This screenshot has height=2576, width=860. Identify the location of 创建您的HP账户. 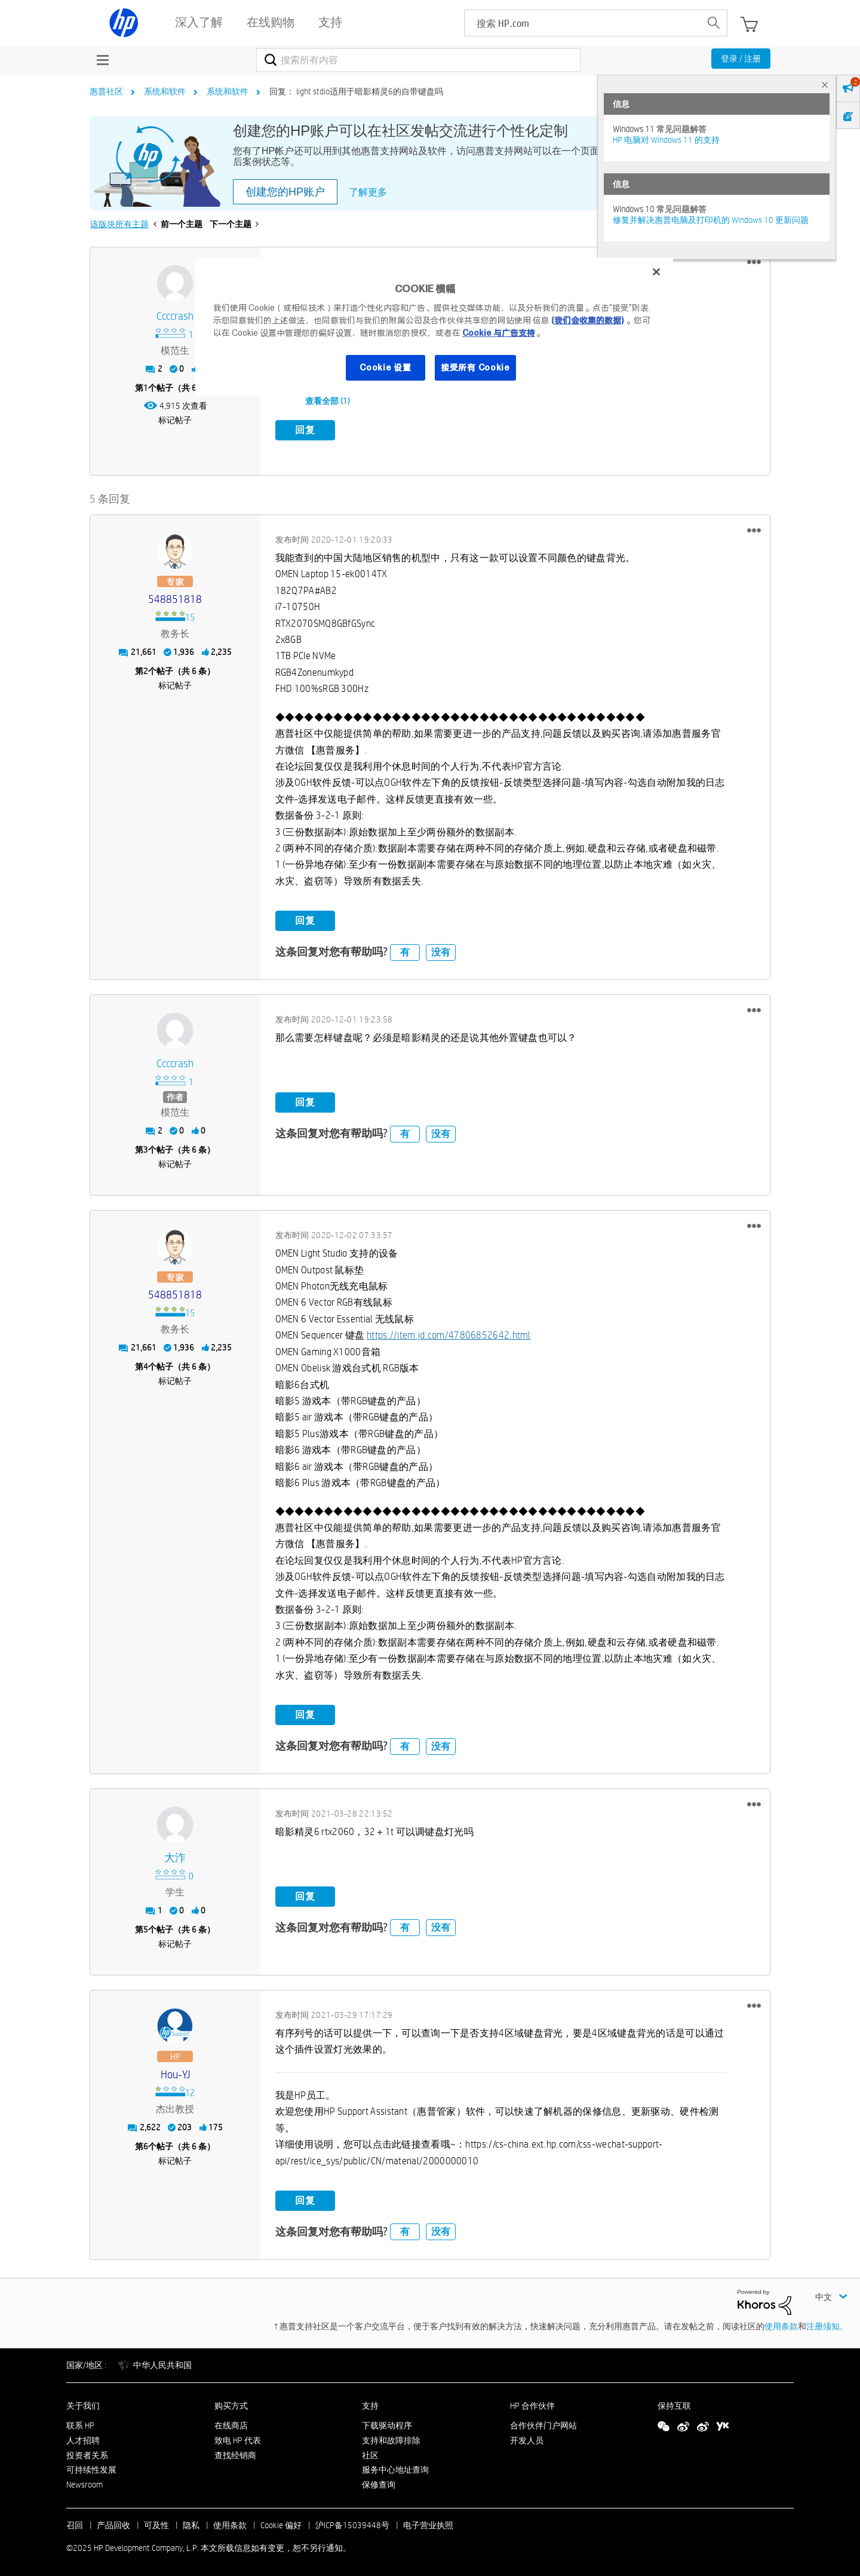
(285, 192).